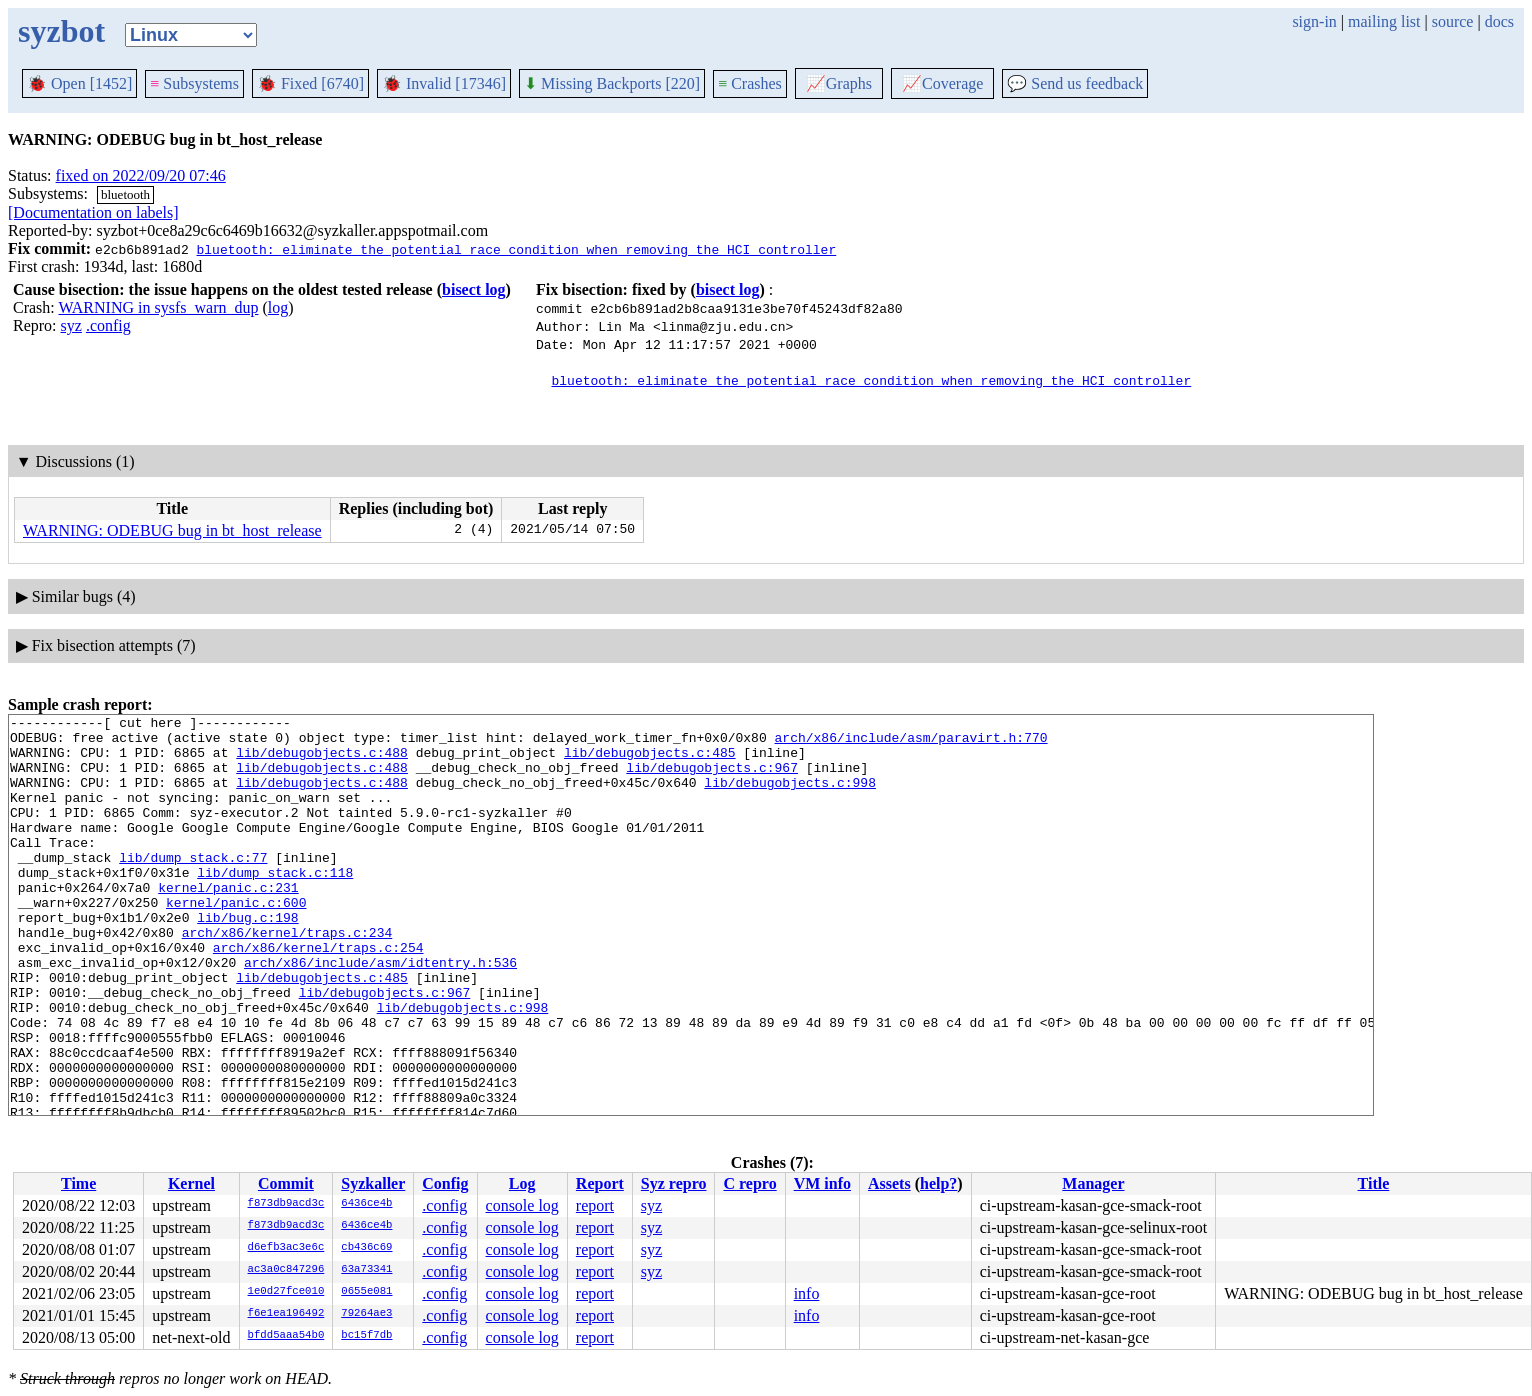 This screenshot has width=1532, height=1396. I want to click on Commit, so click(286, 1183).